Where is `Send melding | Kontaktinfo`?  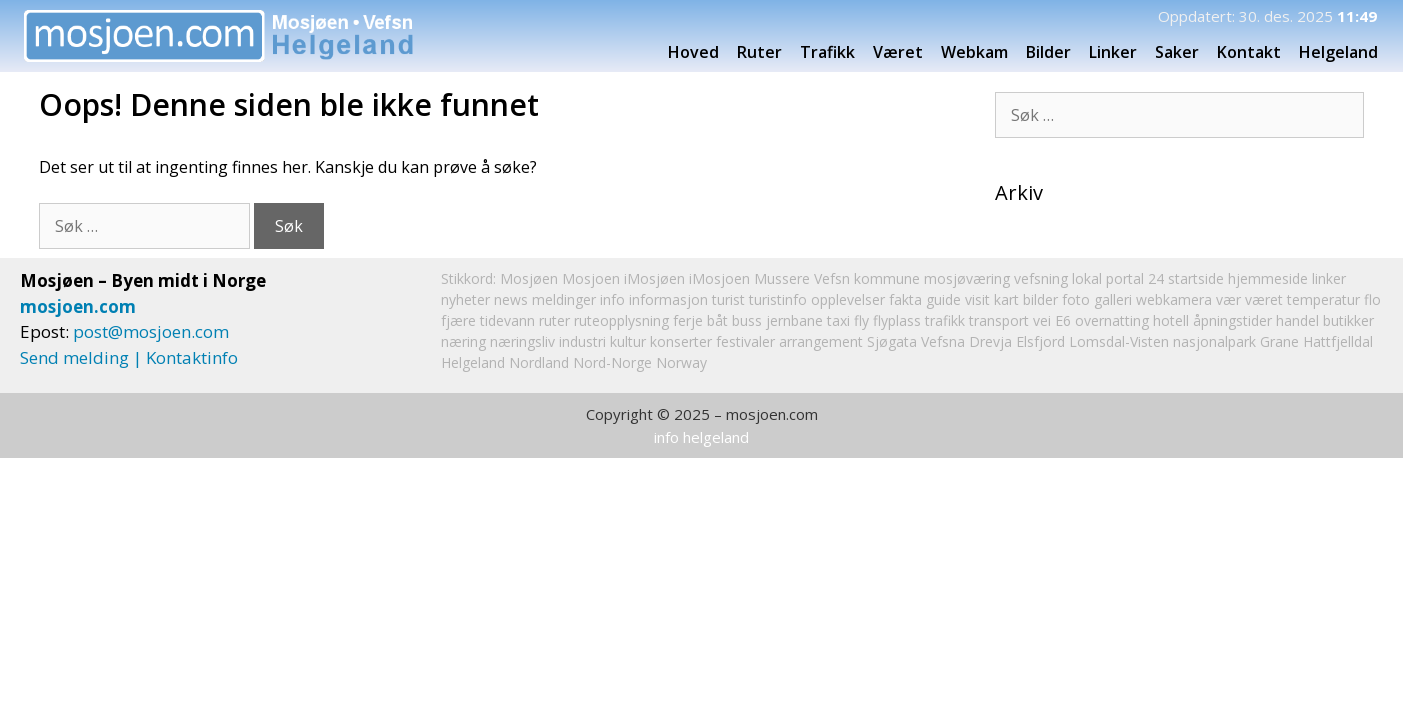
Send melding | Kontaktinfo is located at coordinates (129, 357).